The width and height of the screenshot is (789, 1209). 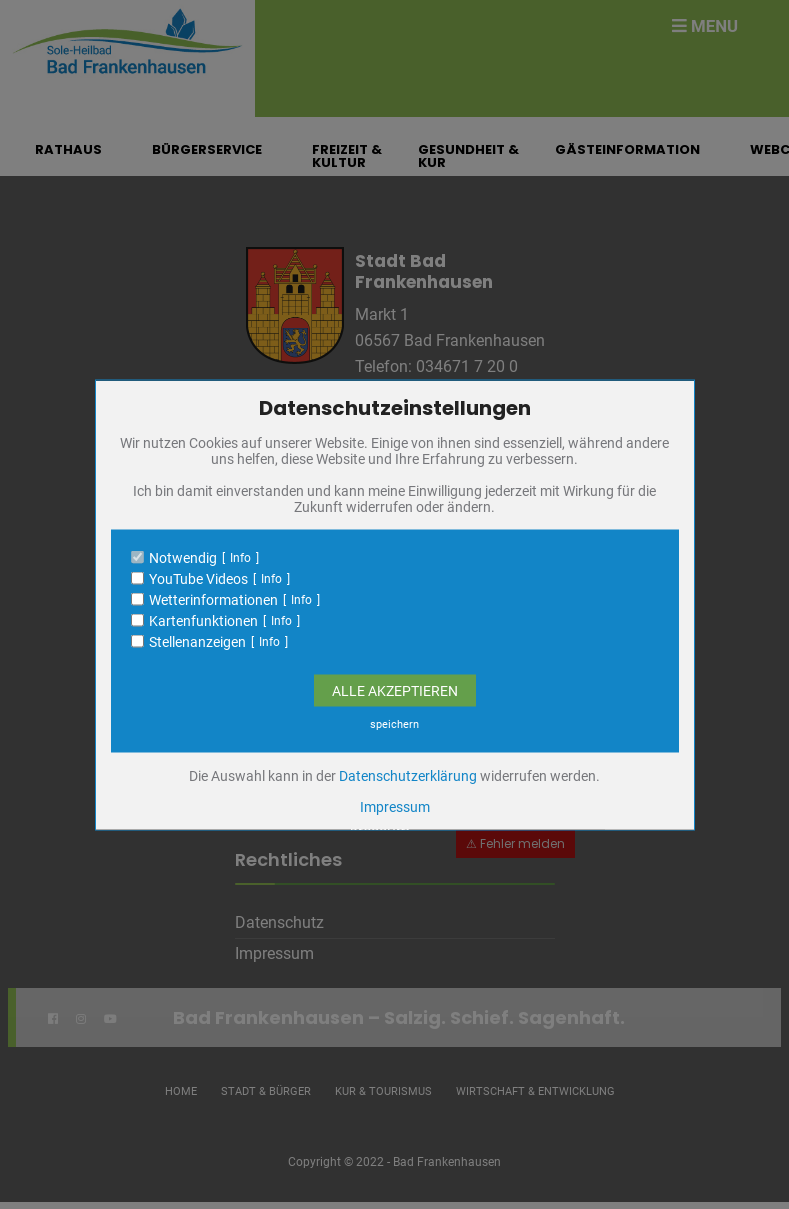 What do you see at coordinates (198, 578) in the screenshot?
I see `YouTube Videos` at bounding box center [198, 578].